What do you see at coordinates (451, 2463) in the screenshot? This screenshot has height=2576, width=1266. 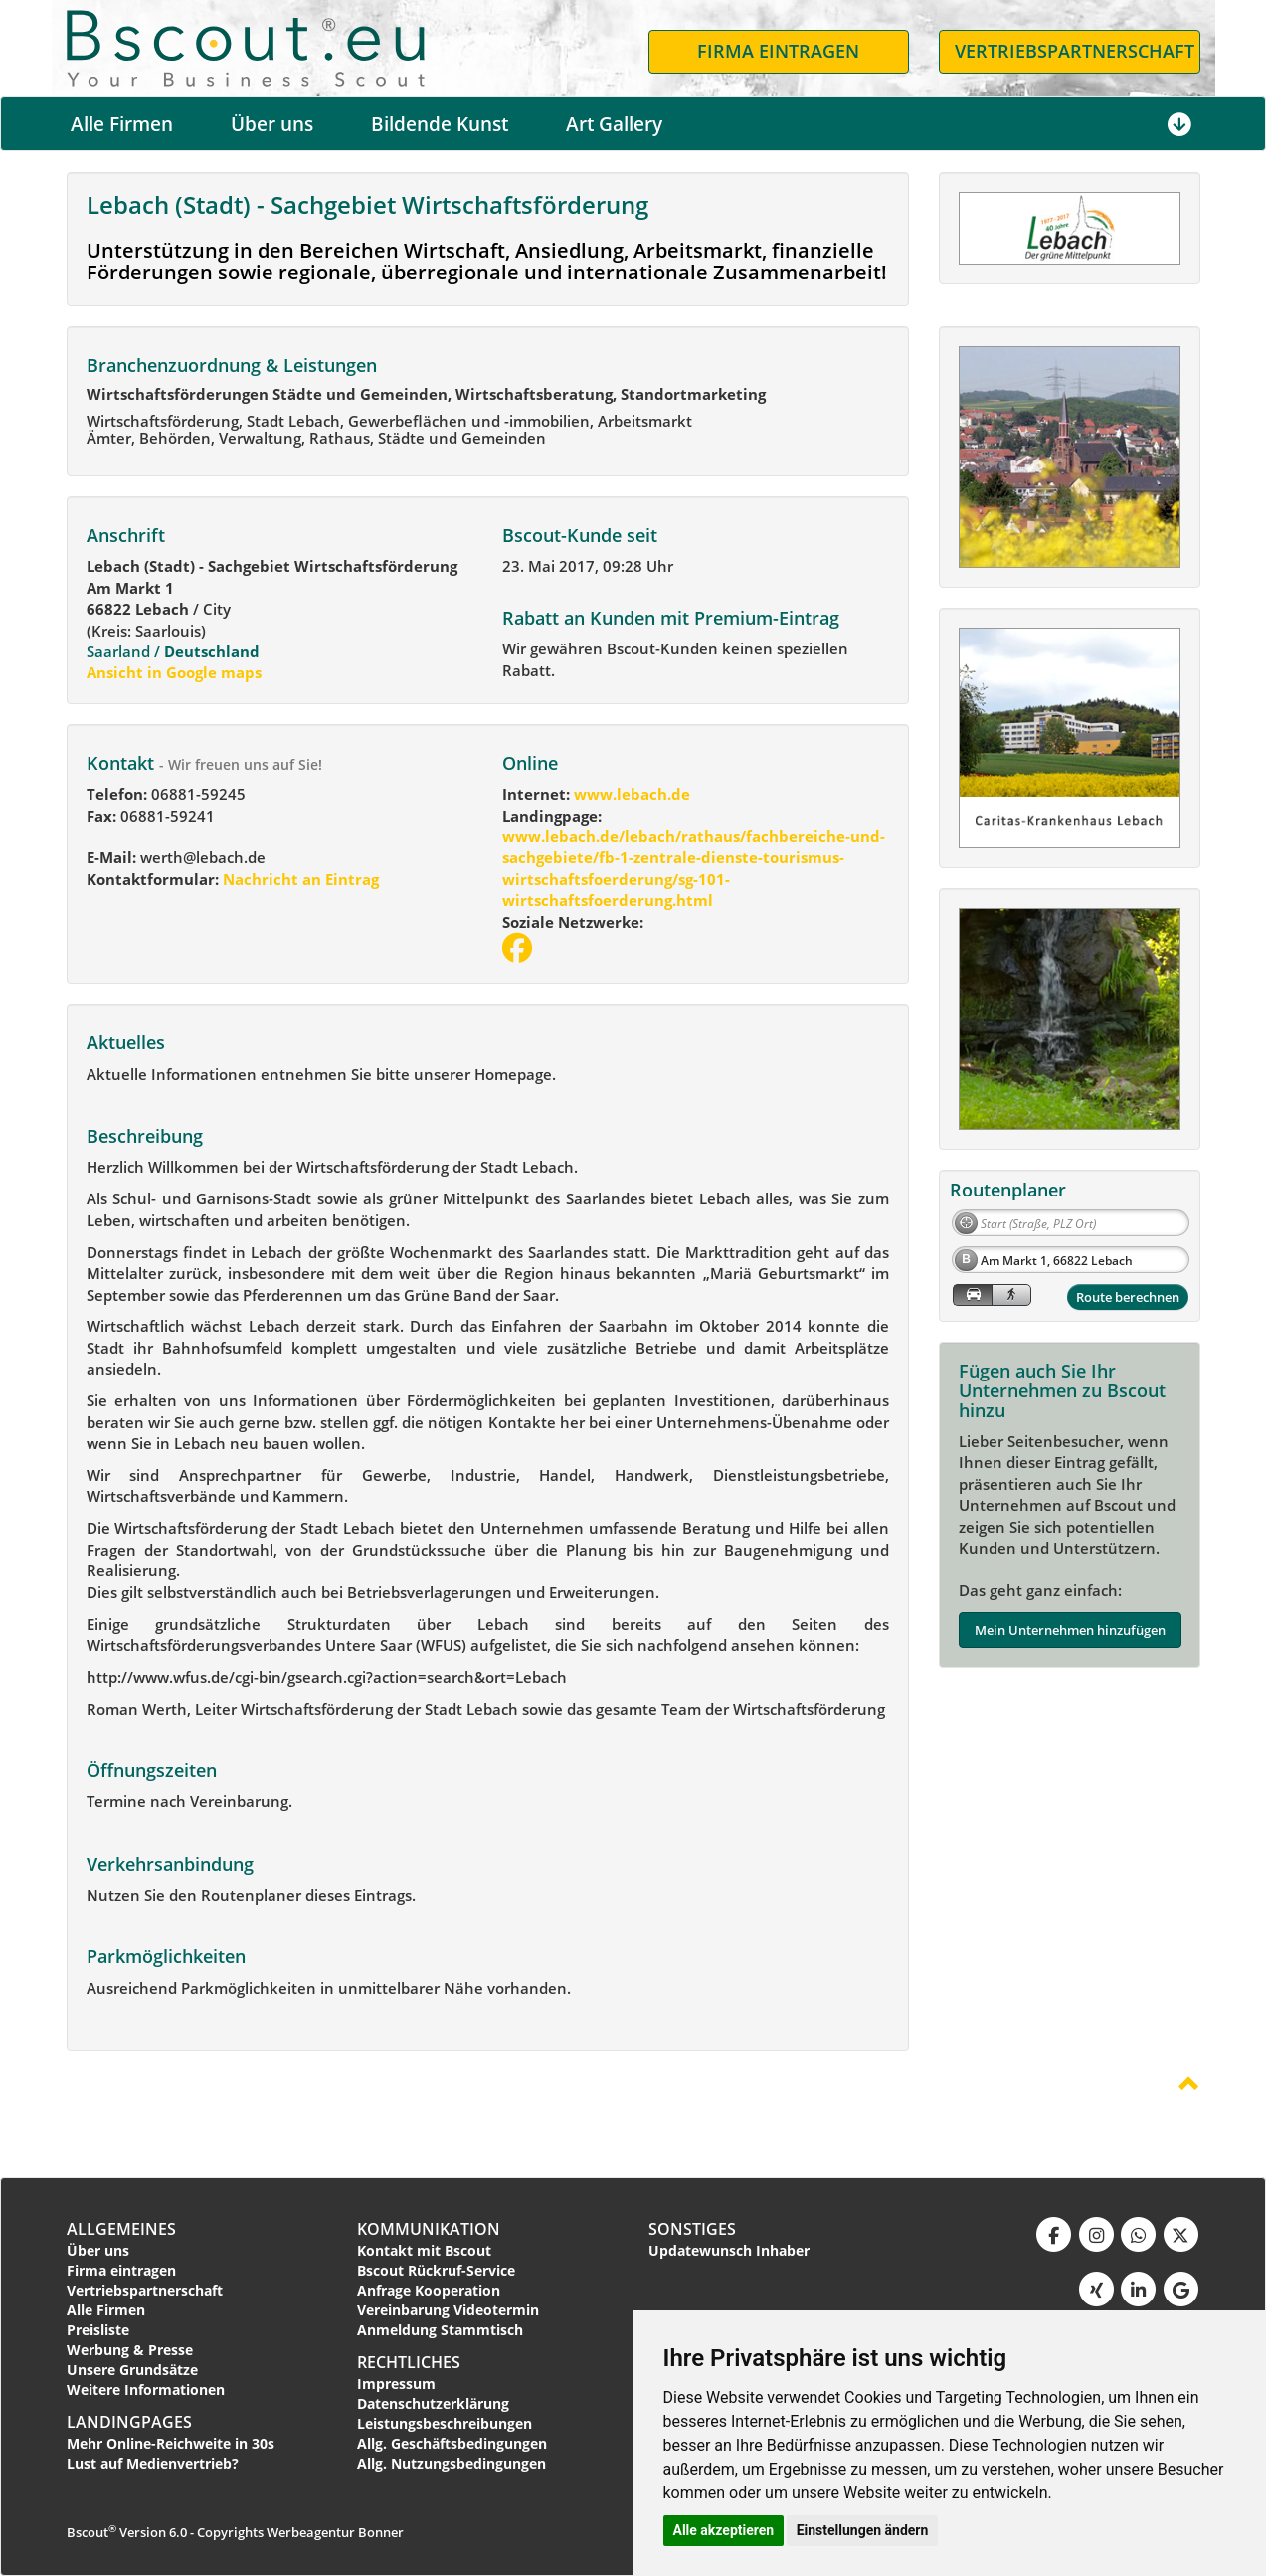 I see `Allg. Nutzungsbedingungen` at bounding box center [451, 2463].